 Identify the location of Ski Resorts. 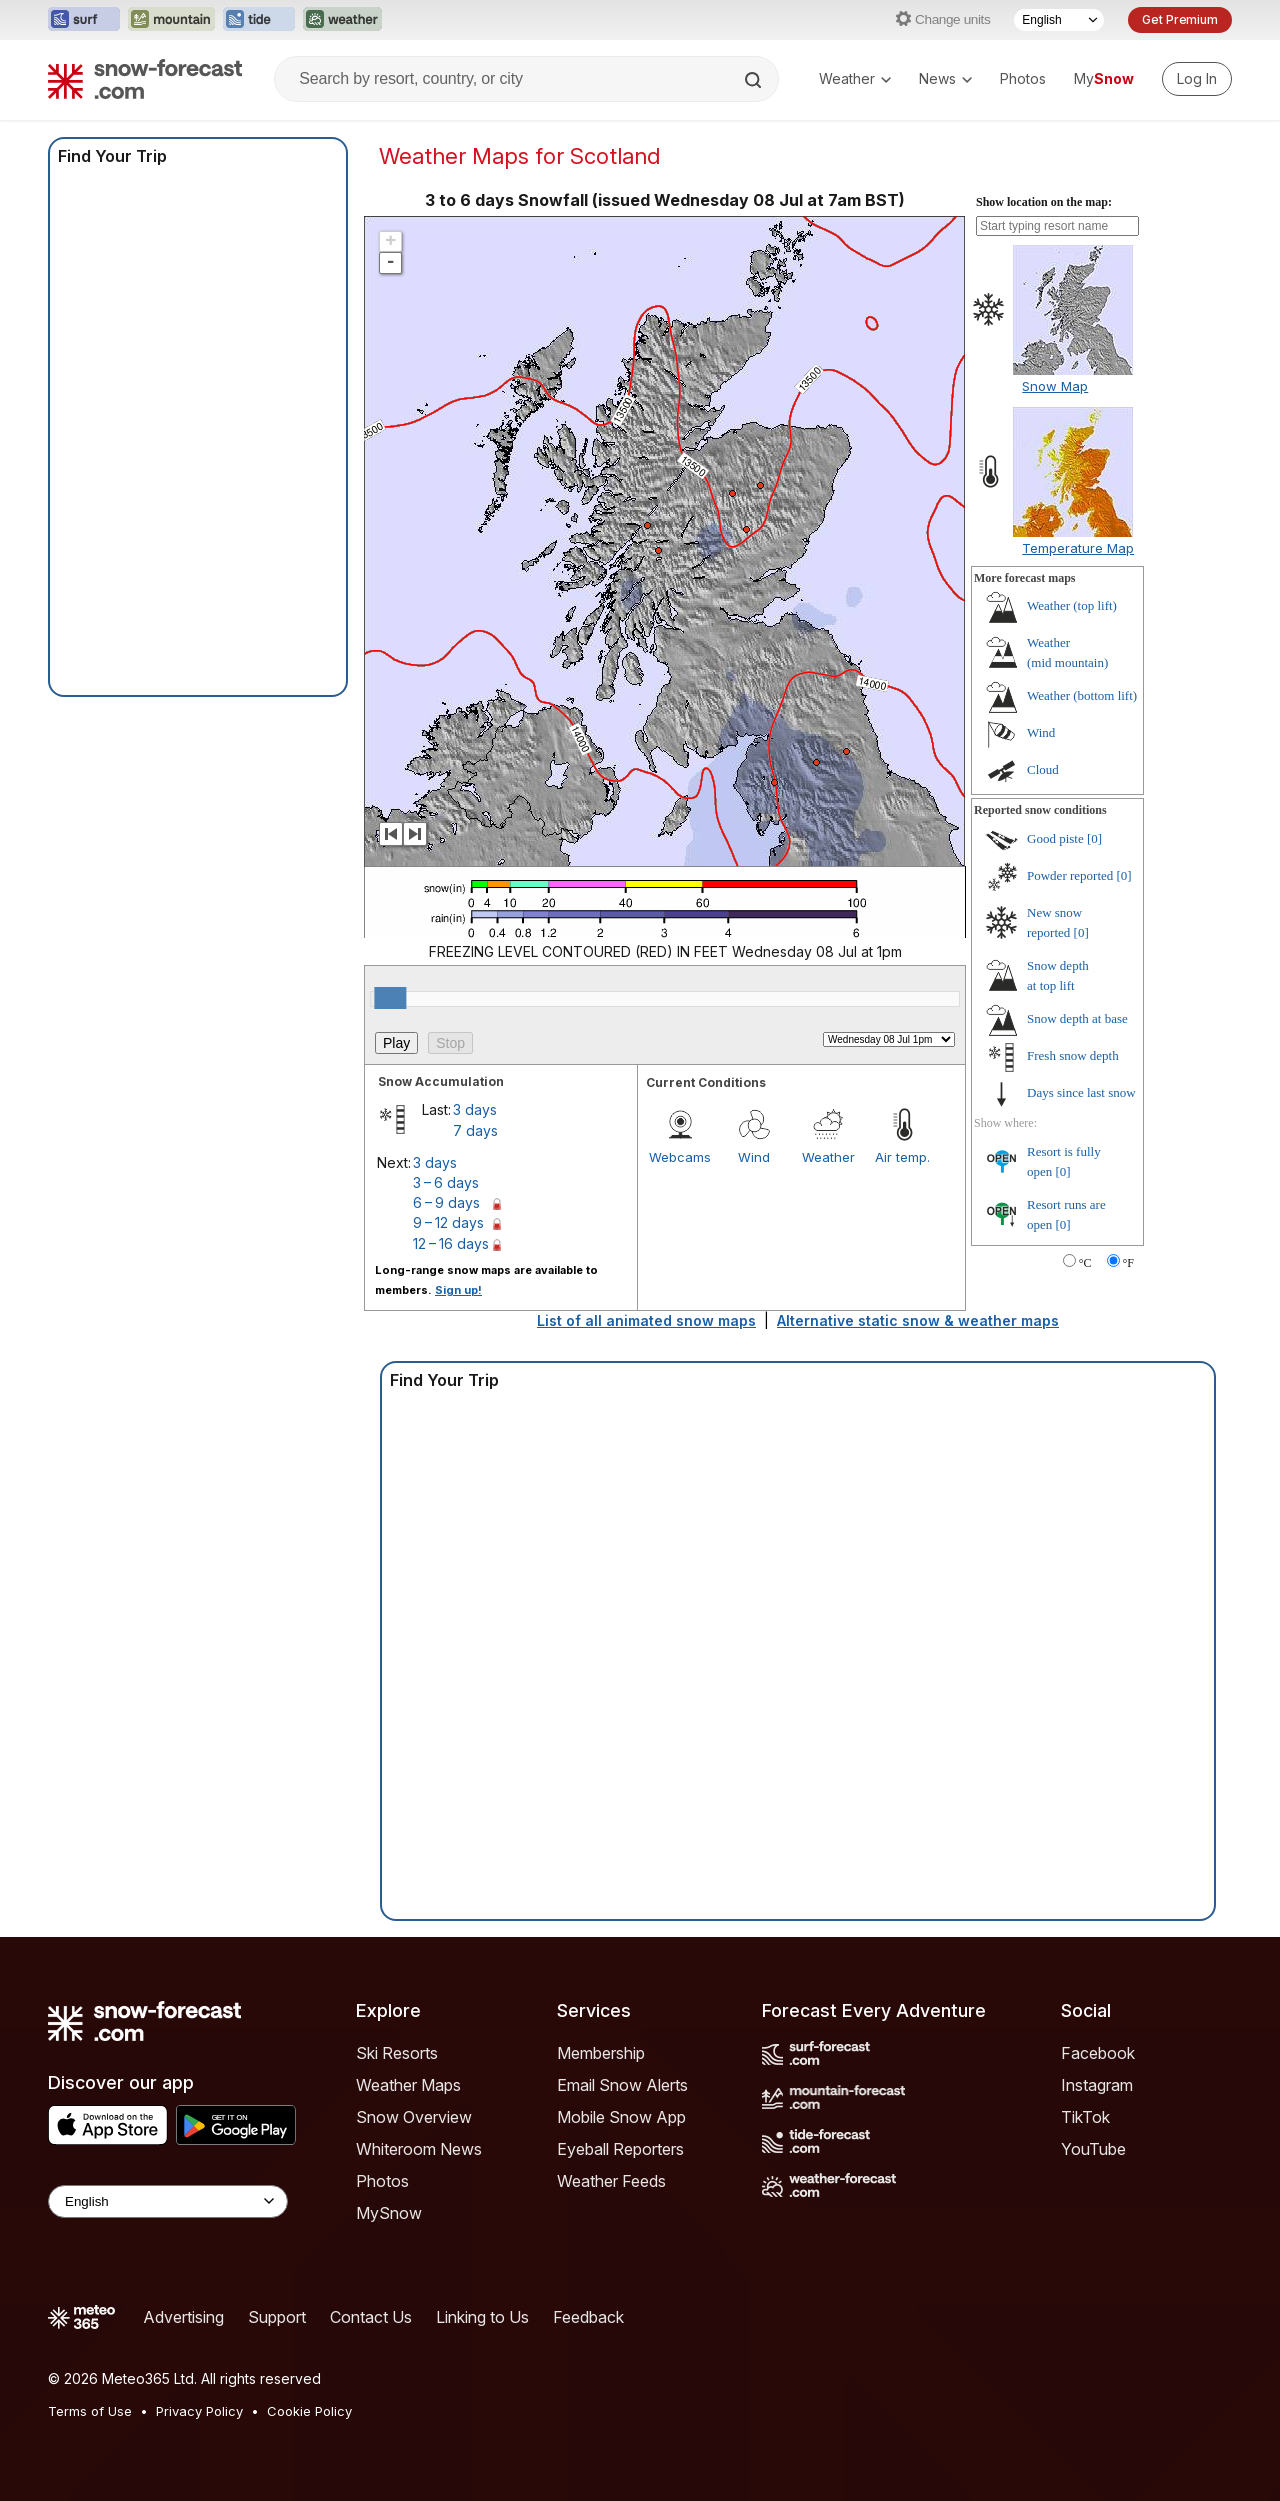
(397, 2053).